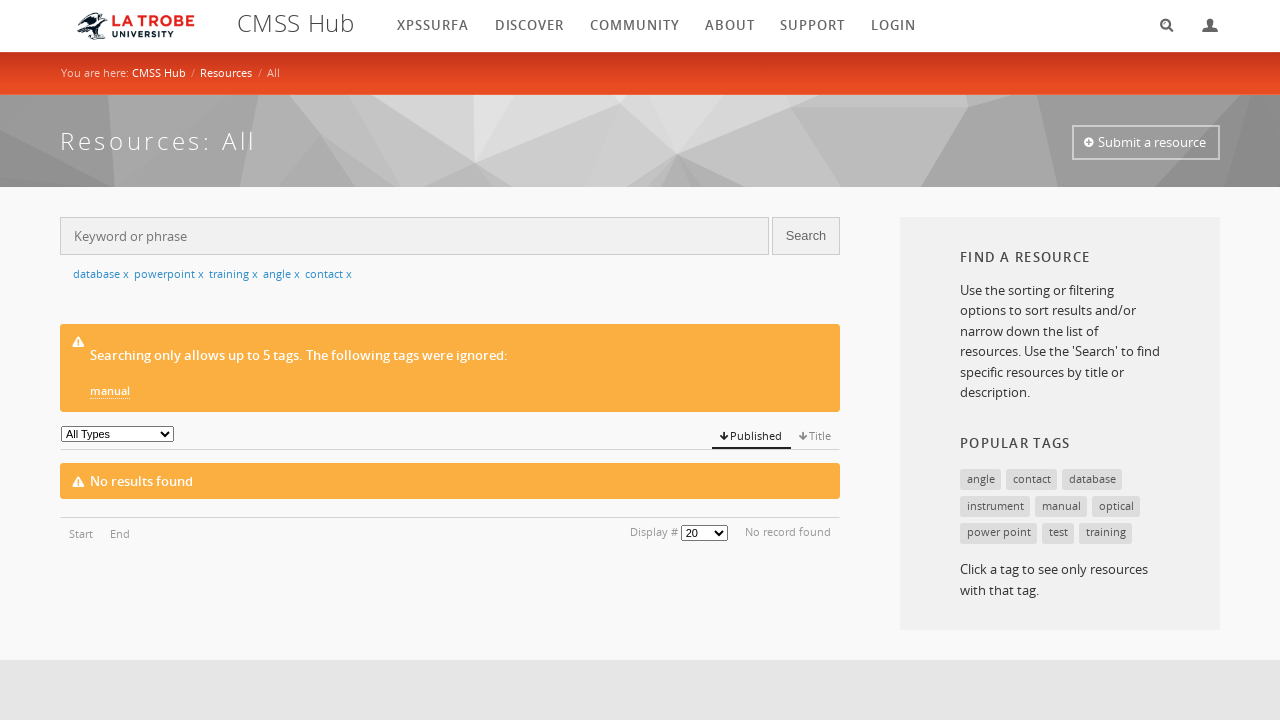  What do you see at coordinates (893, 25) in the screenshot?
I see `login` at bounding box center [893, 25].